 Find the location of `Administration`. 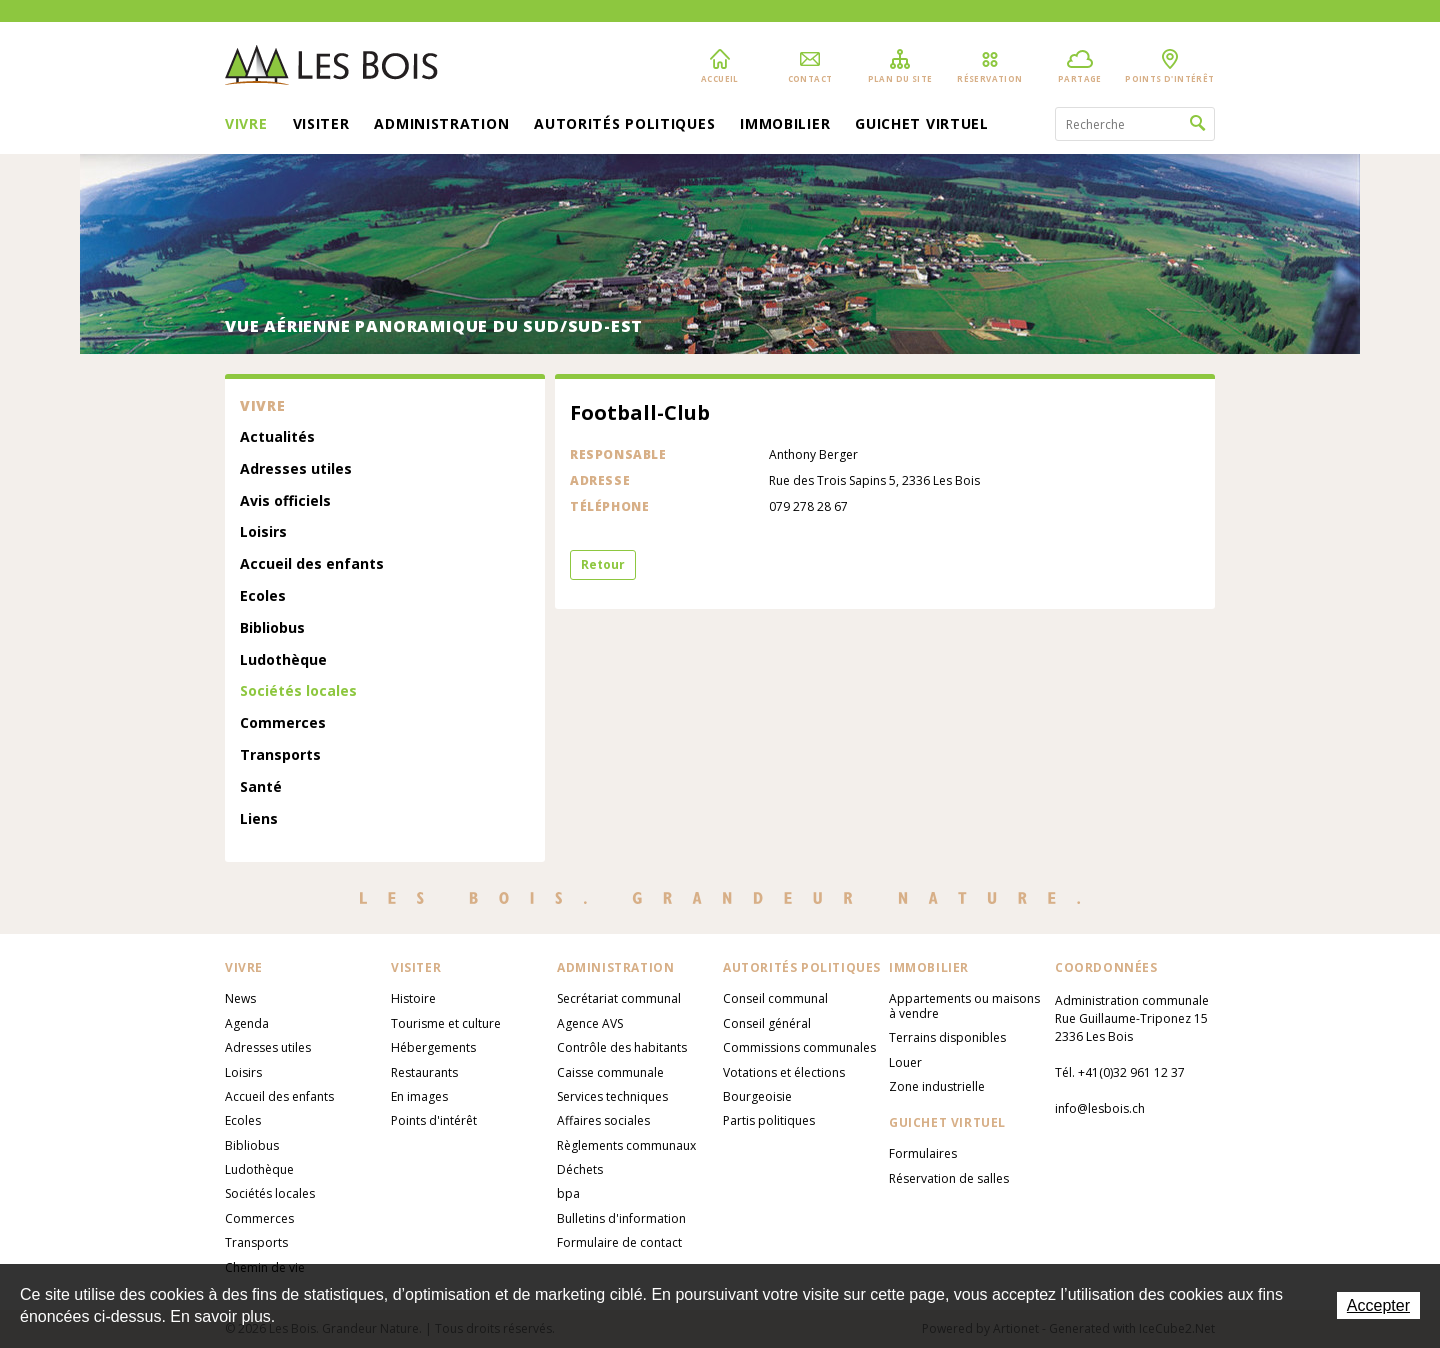

Administration is located at coordinates (441, 125).